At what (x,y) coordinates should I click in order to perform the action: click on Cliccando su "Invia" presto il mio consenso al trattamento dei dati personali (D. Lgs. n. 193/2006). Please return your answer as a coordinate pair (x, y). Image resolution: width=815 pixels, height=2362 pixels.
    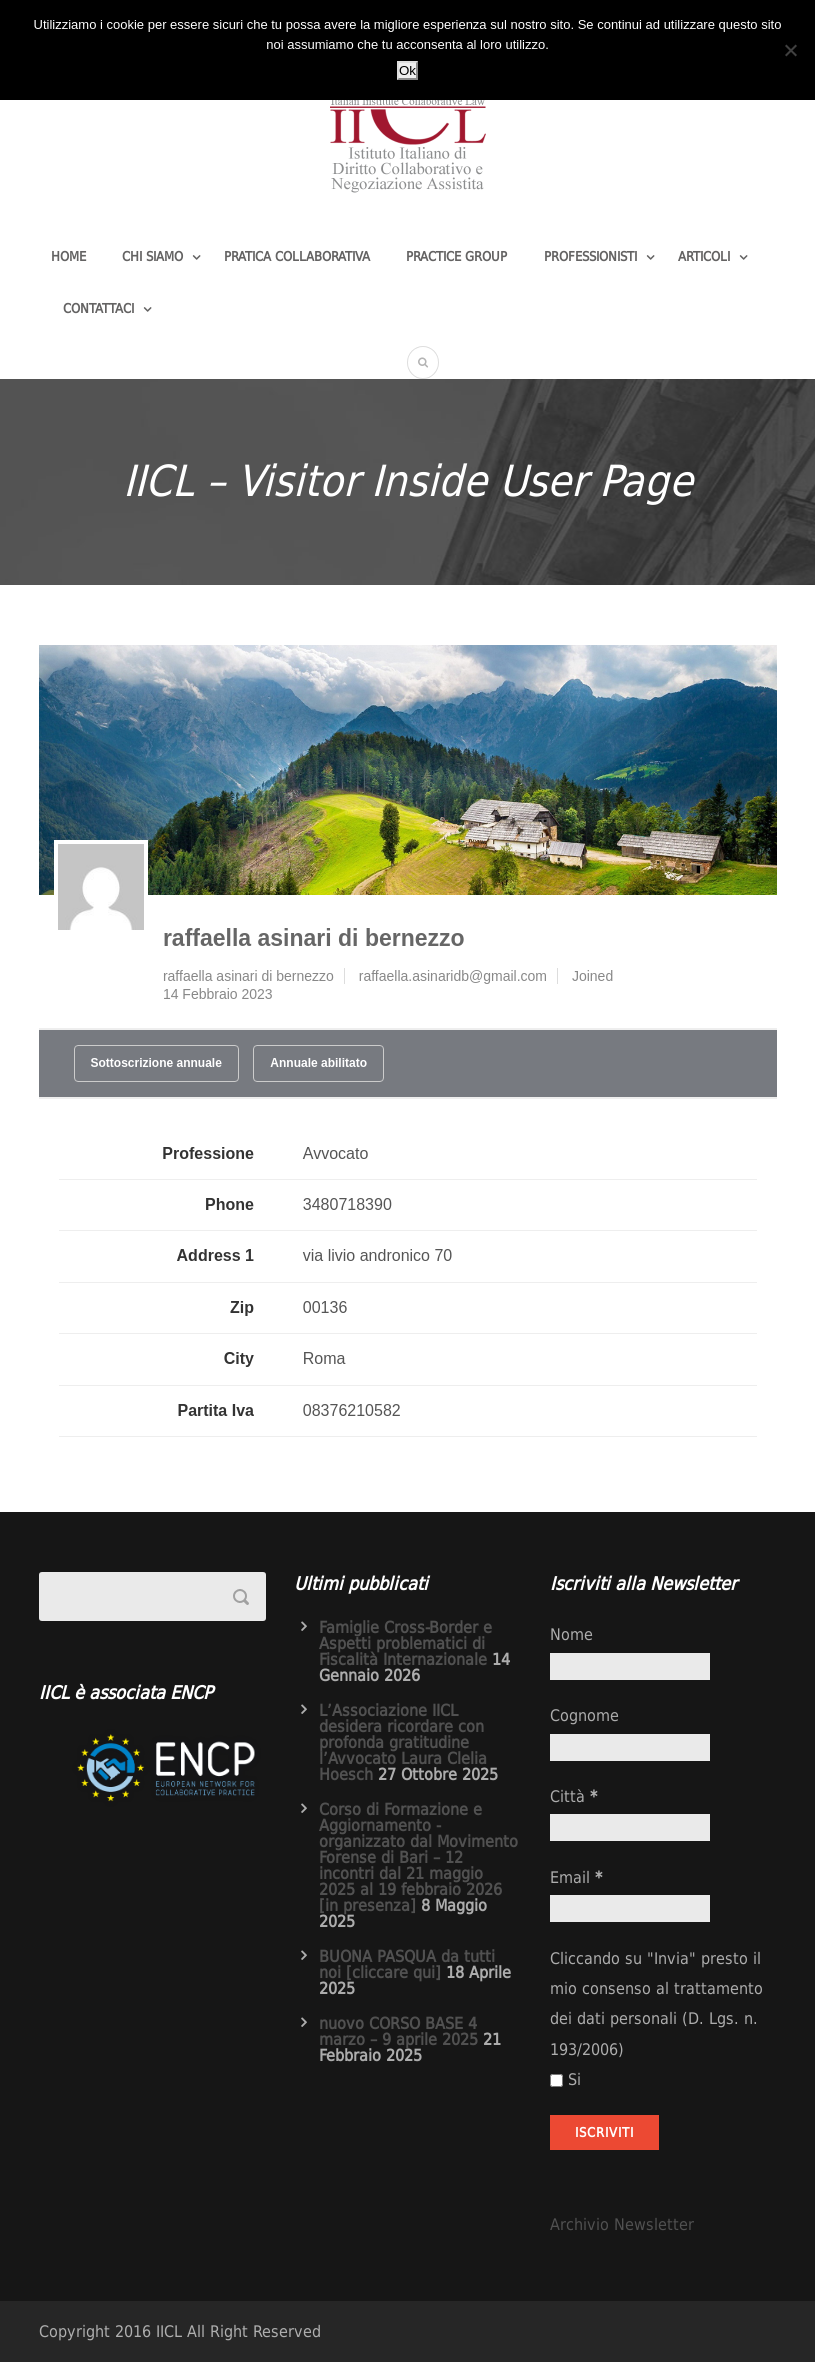
    Looking at the image, I should click on (656, 2004).